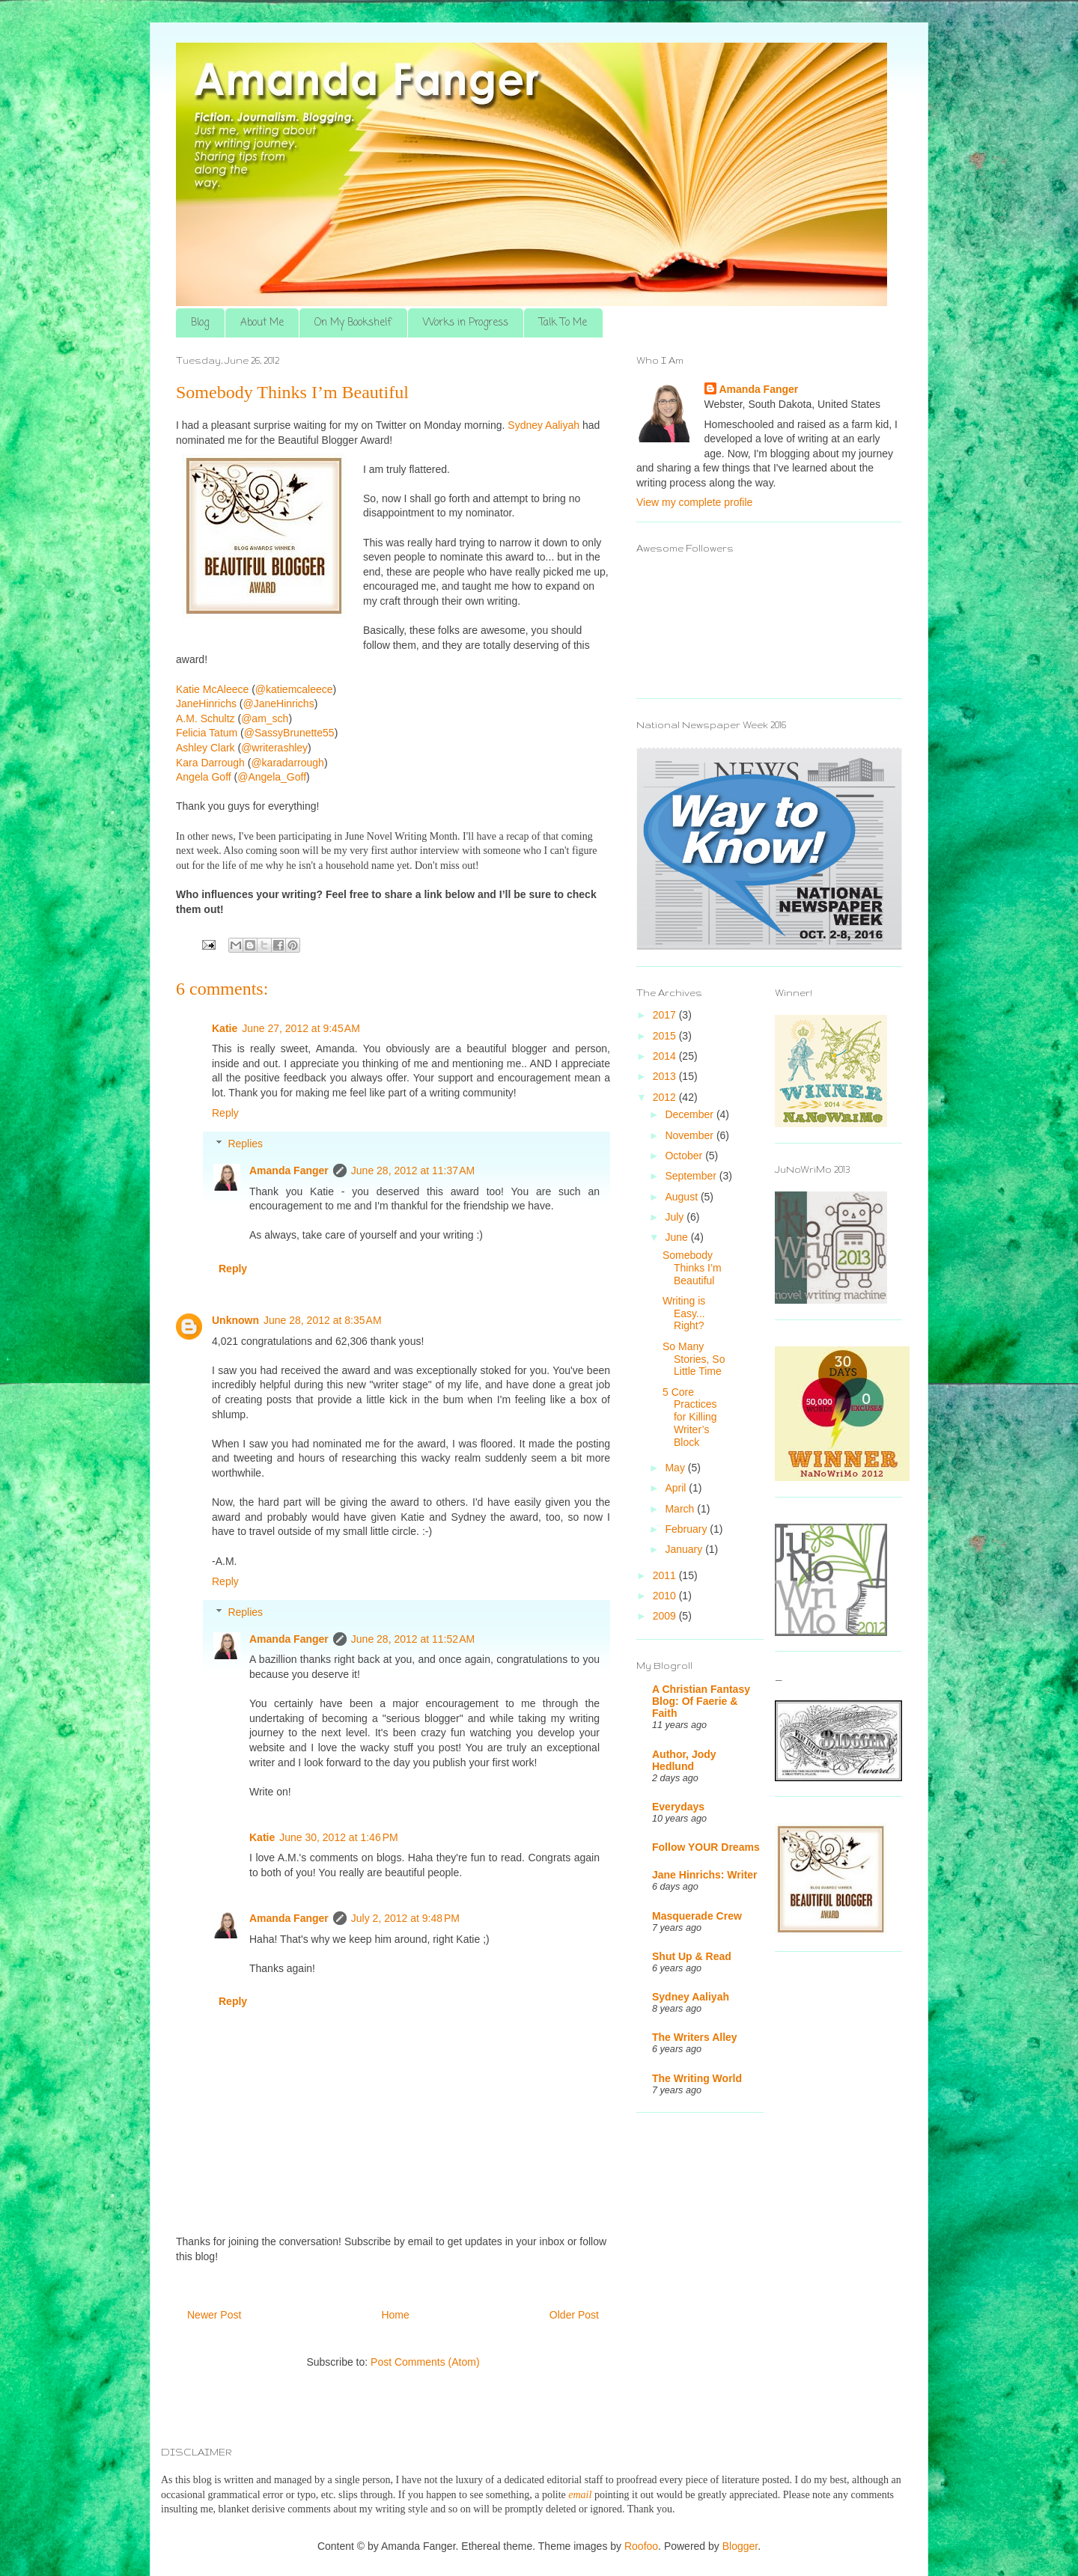 Image resolution: width=1078 pixels, height=2576 pixels. Describe the element at coordinates (694, 2037) in the screenshot. I see `The Writers Alley` at that location.